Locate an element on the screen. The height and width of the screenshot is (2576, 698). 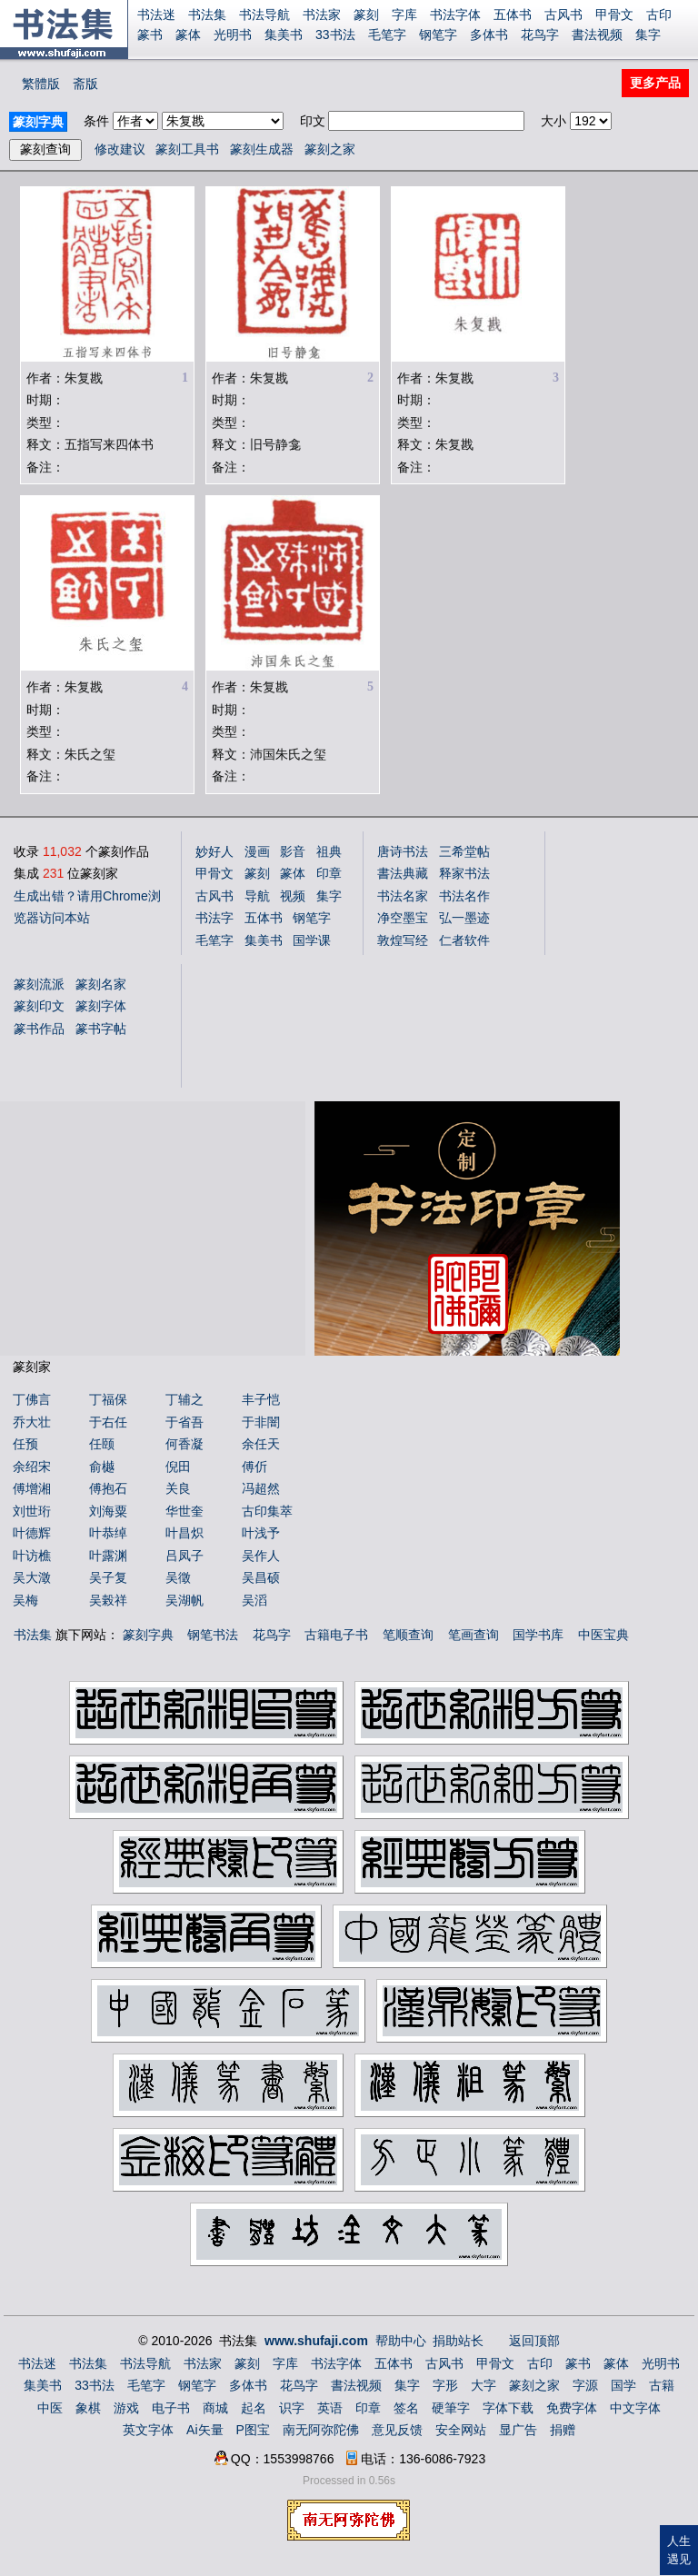
叶访樵 is located at coordinates (32, 1555).